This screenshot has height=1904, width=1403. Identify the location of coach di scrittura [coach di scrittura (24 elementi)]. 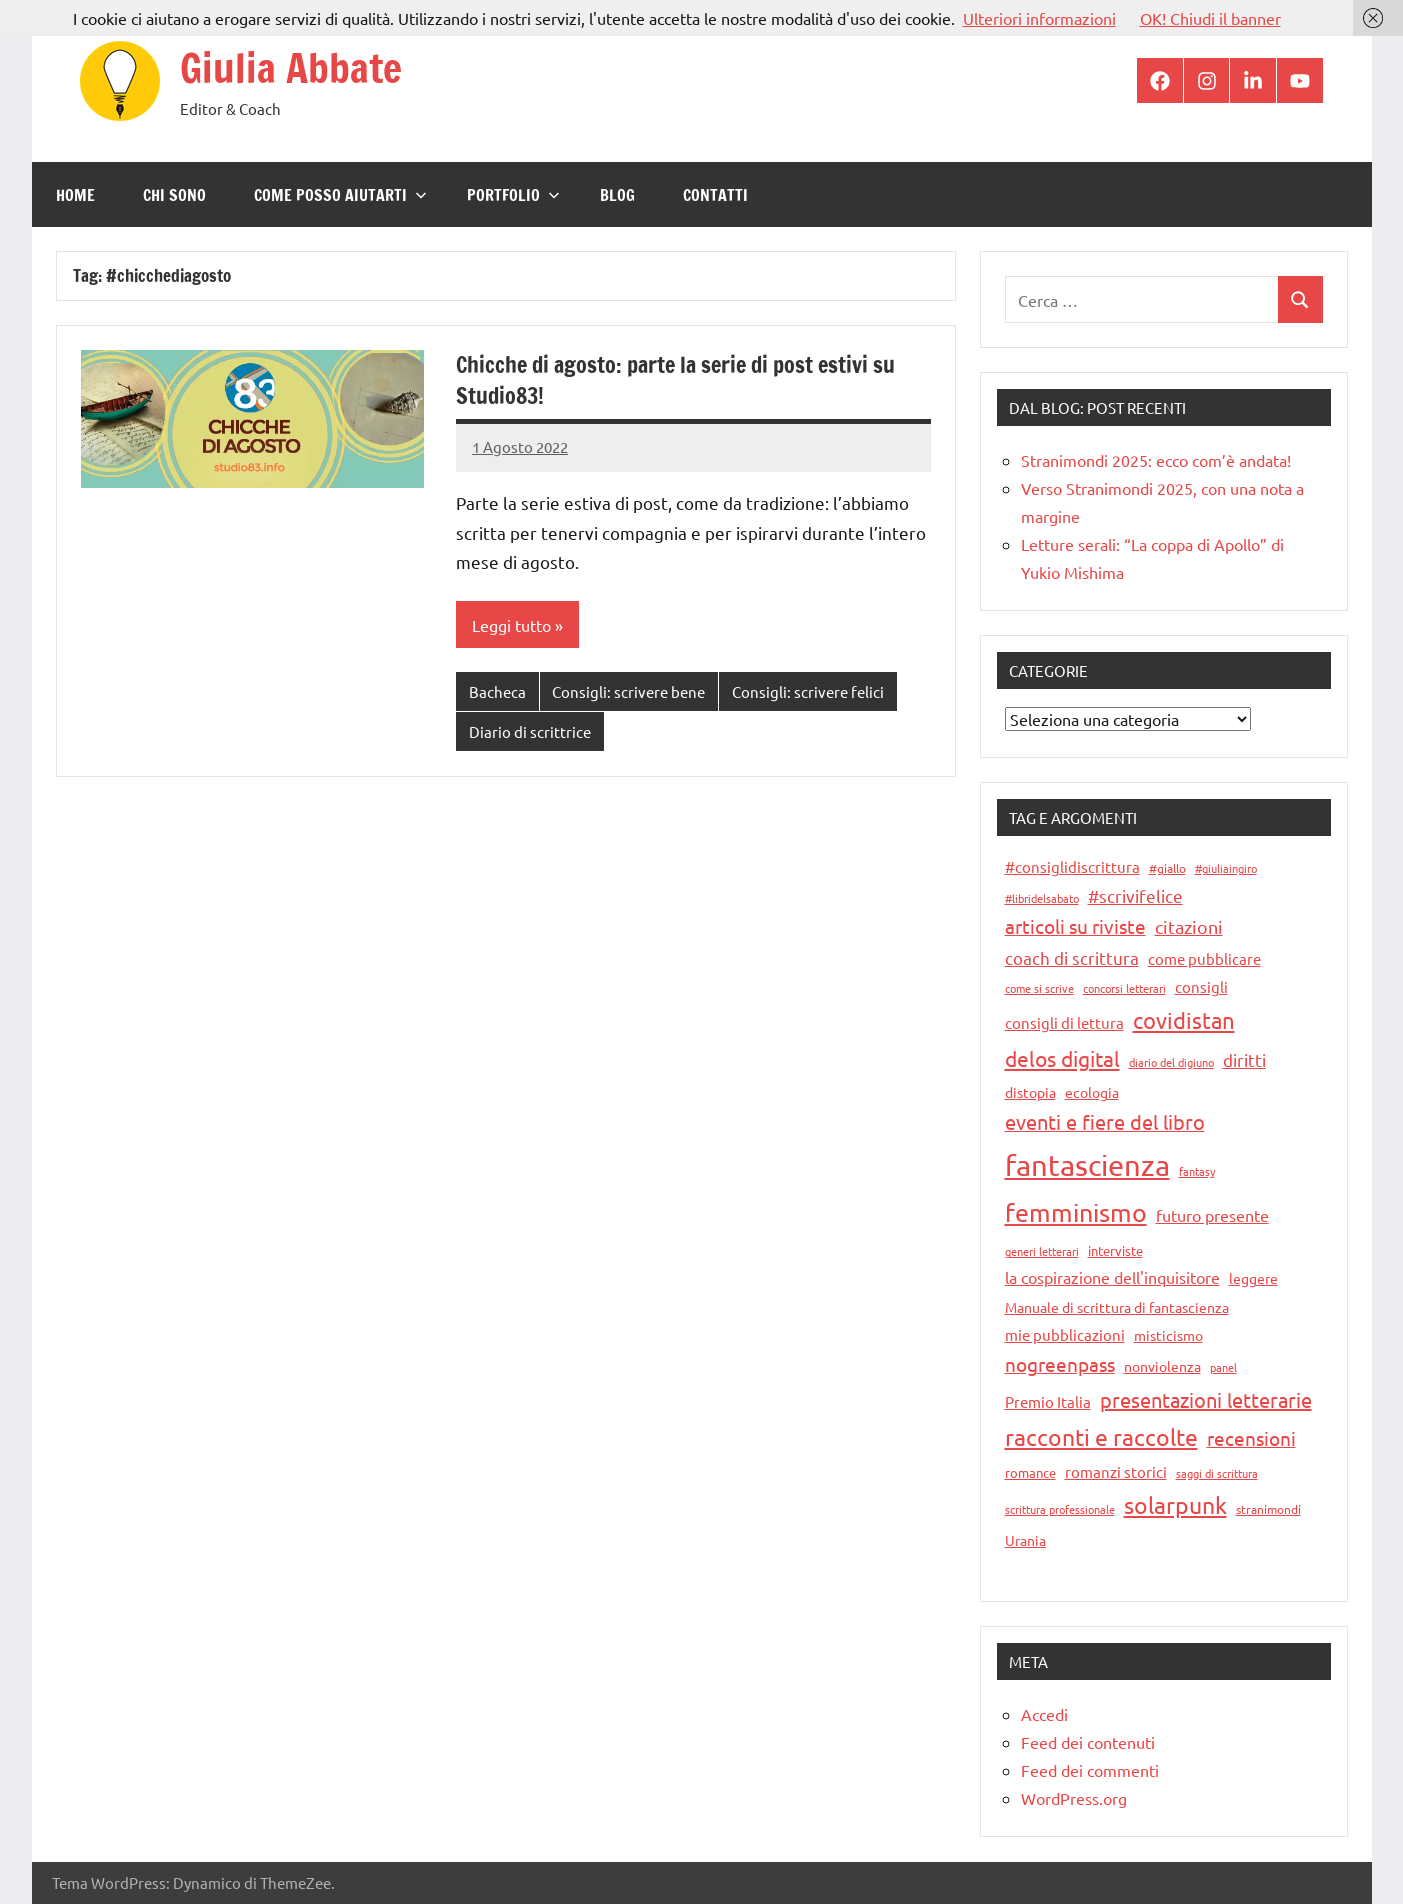
(1072, 957).